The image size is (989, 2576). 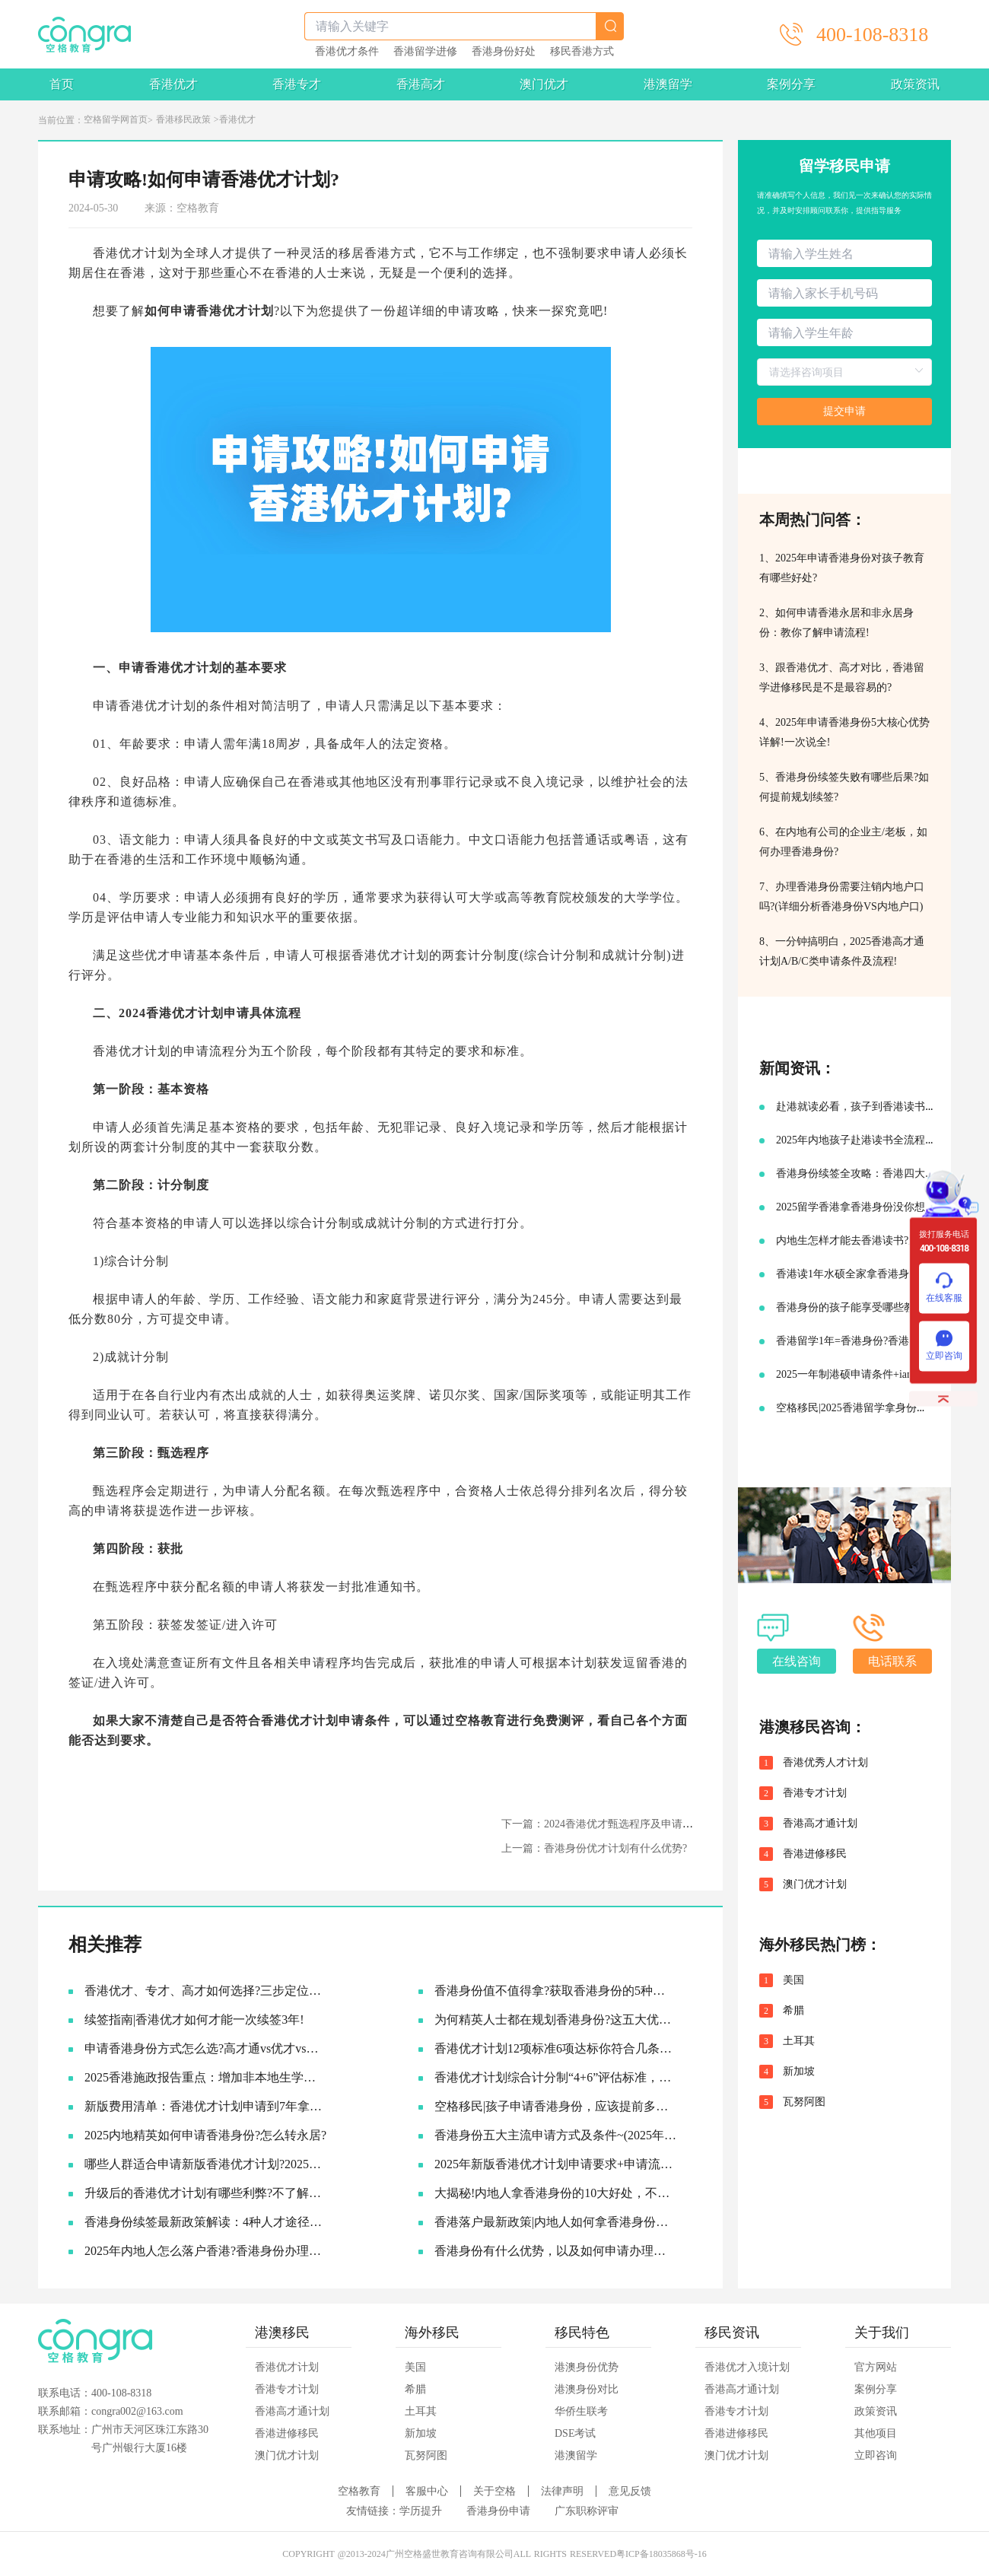 I want to click on 港澳身份对比, so click(x=587, y=2389).